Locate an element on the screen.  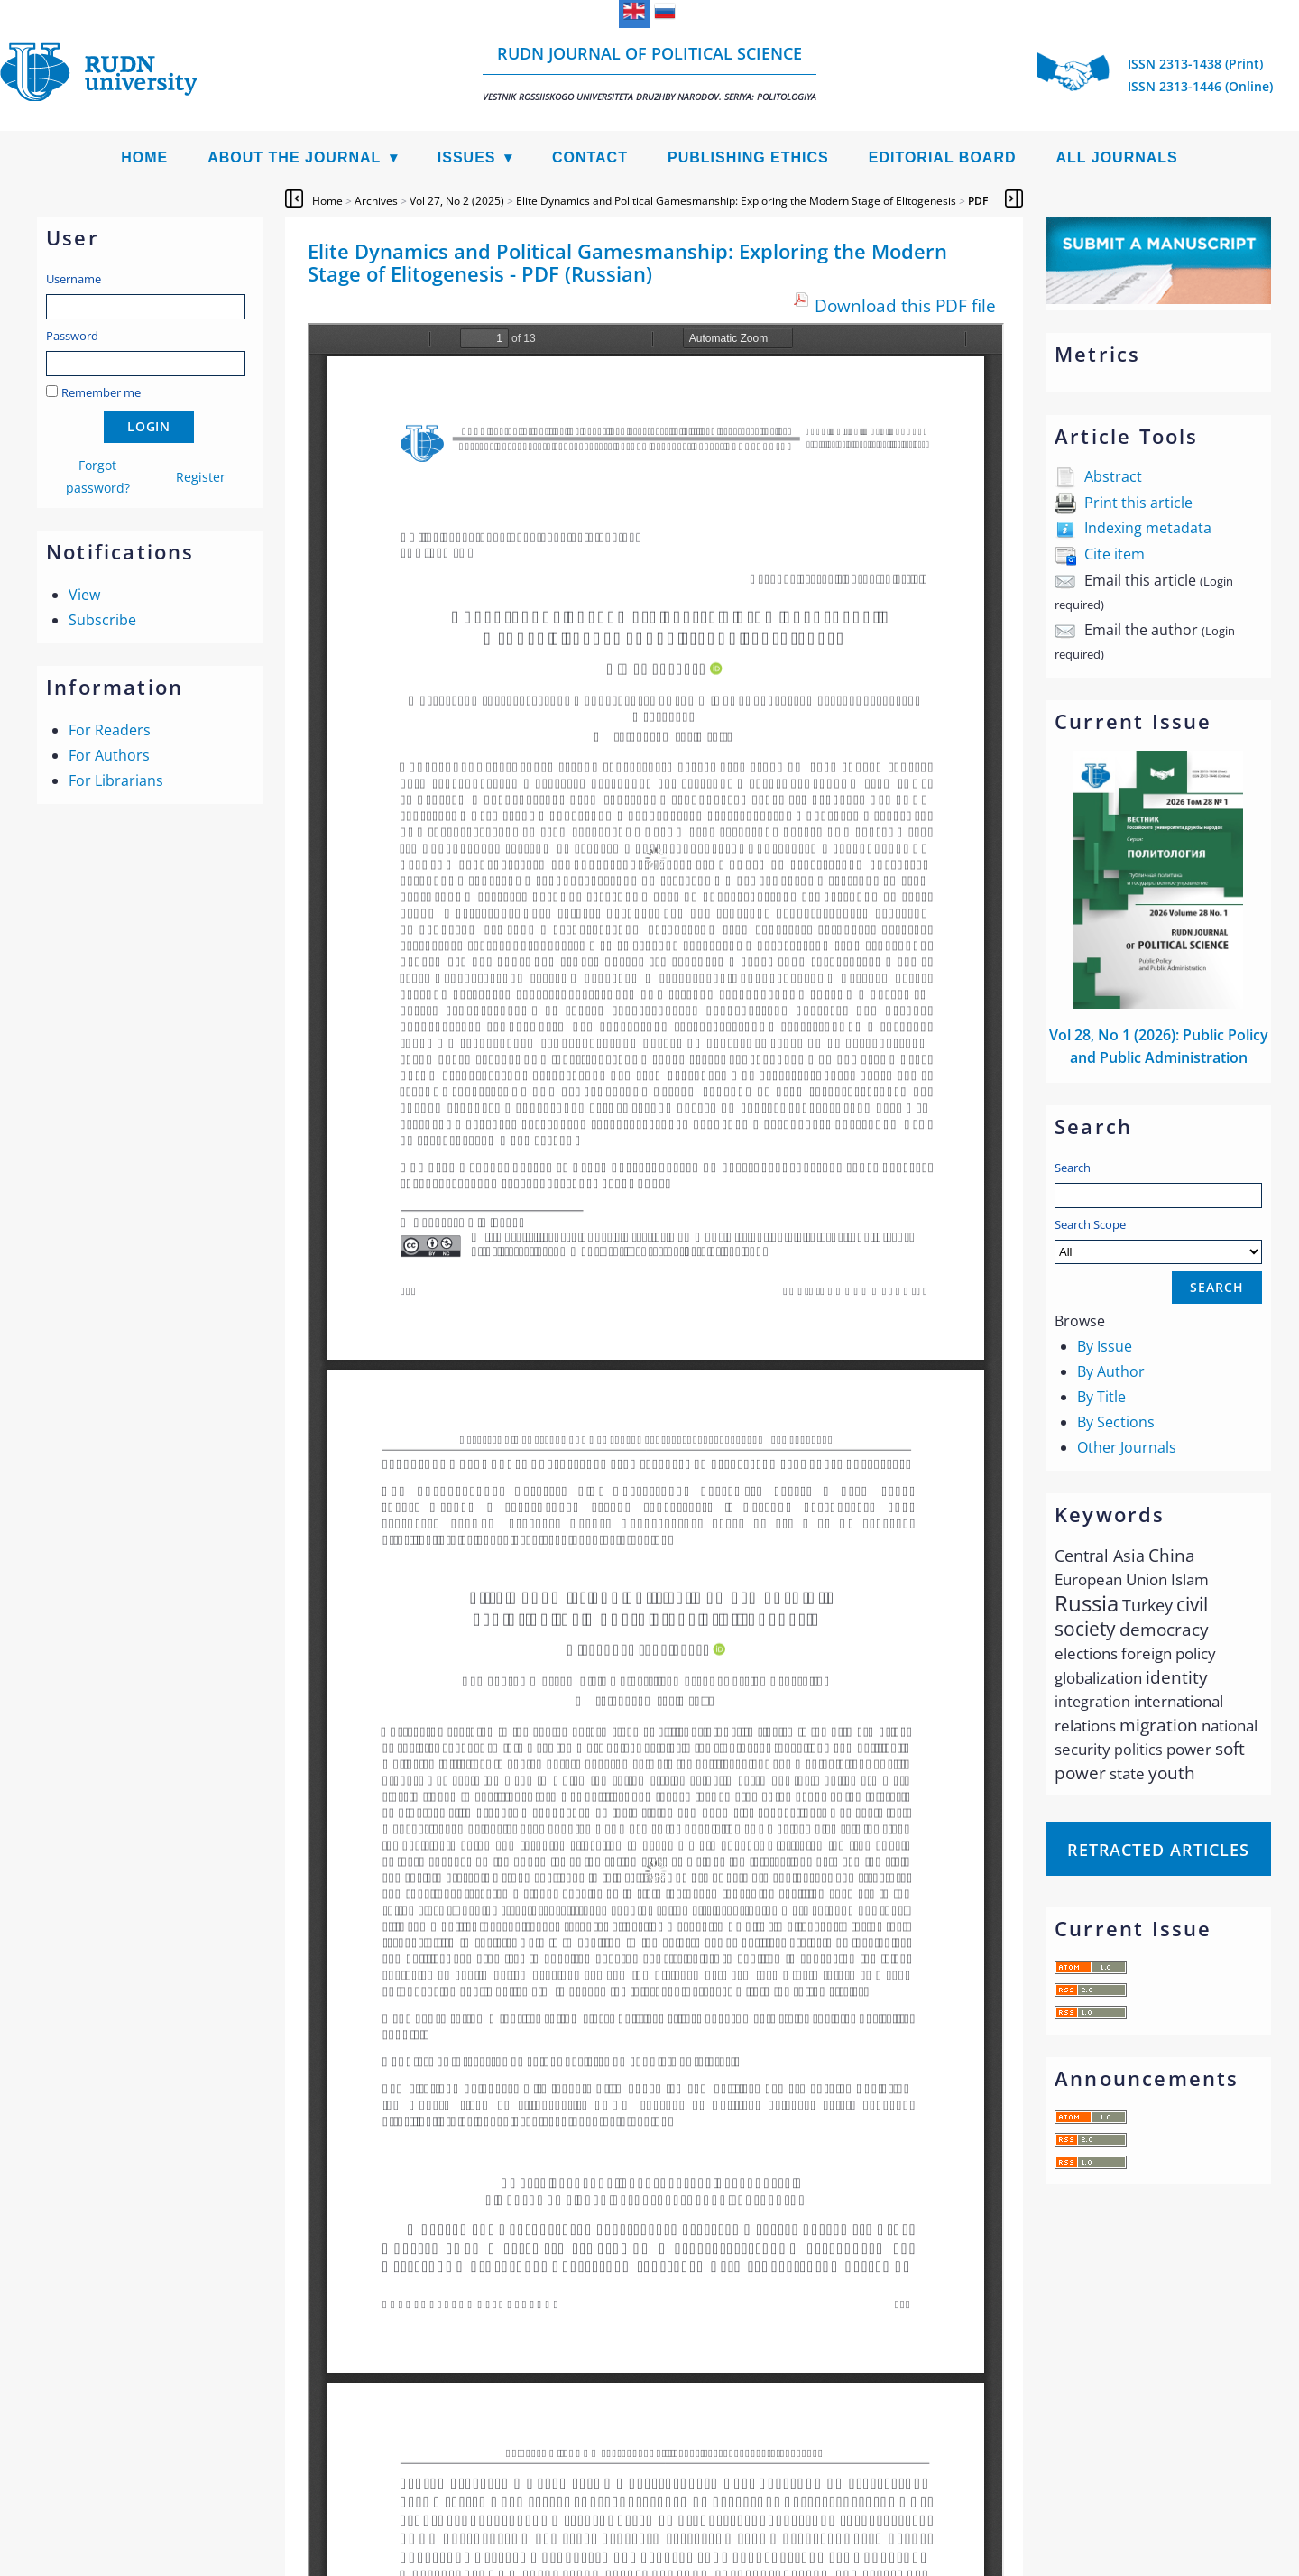
Username is located at coordinates (73, 279).